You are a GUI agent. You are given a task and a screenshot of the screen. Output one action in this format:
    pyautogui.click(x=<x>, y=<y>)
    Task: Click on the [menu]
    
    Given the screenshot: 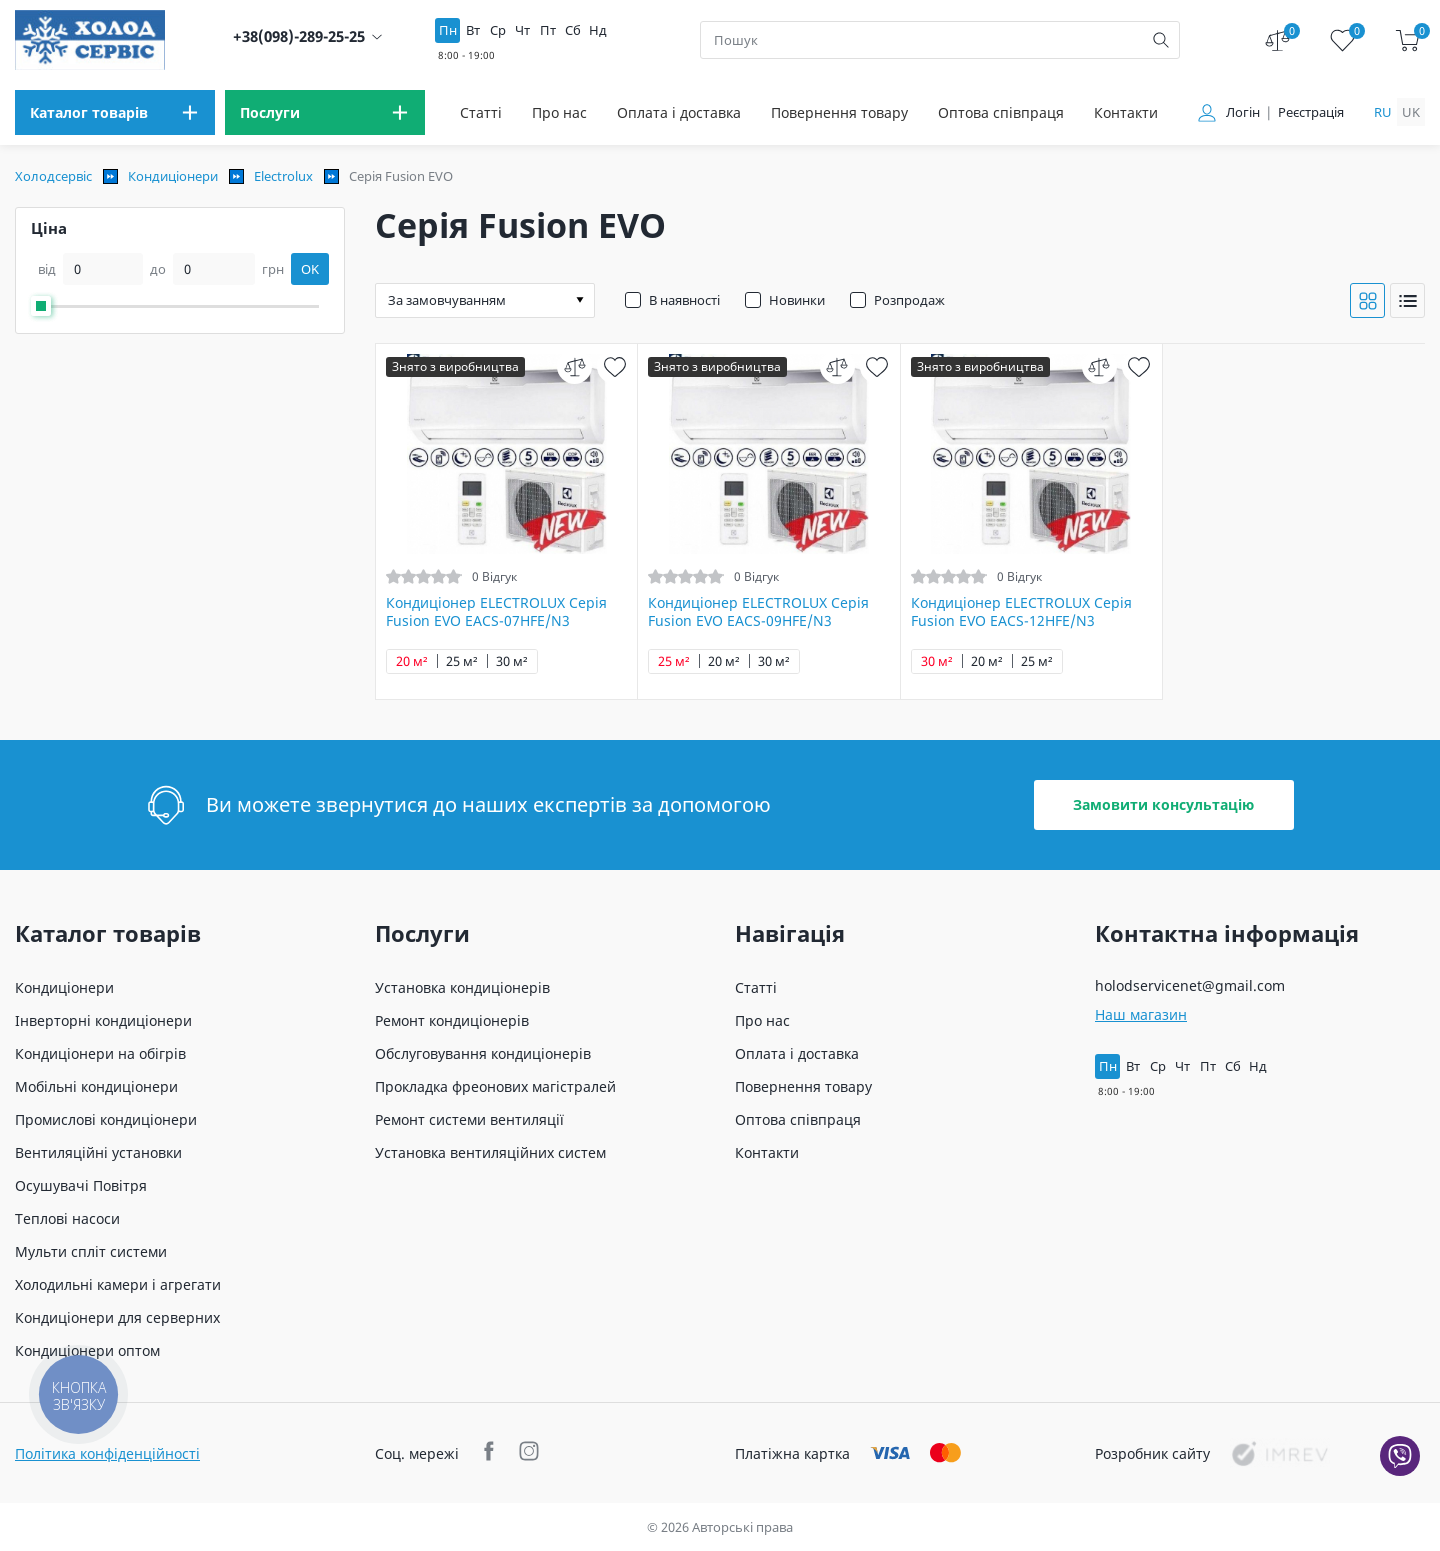 What is the action you would take?
    pyautogui.click(x=115, y=112)
    